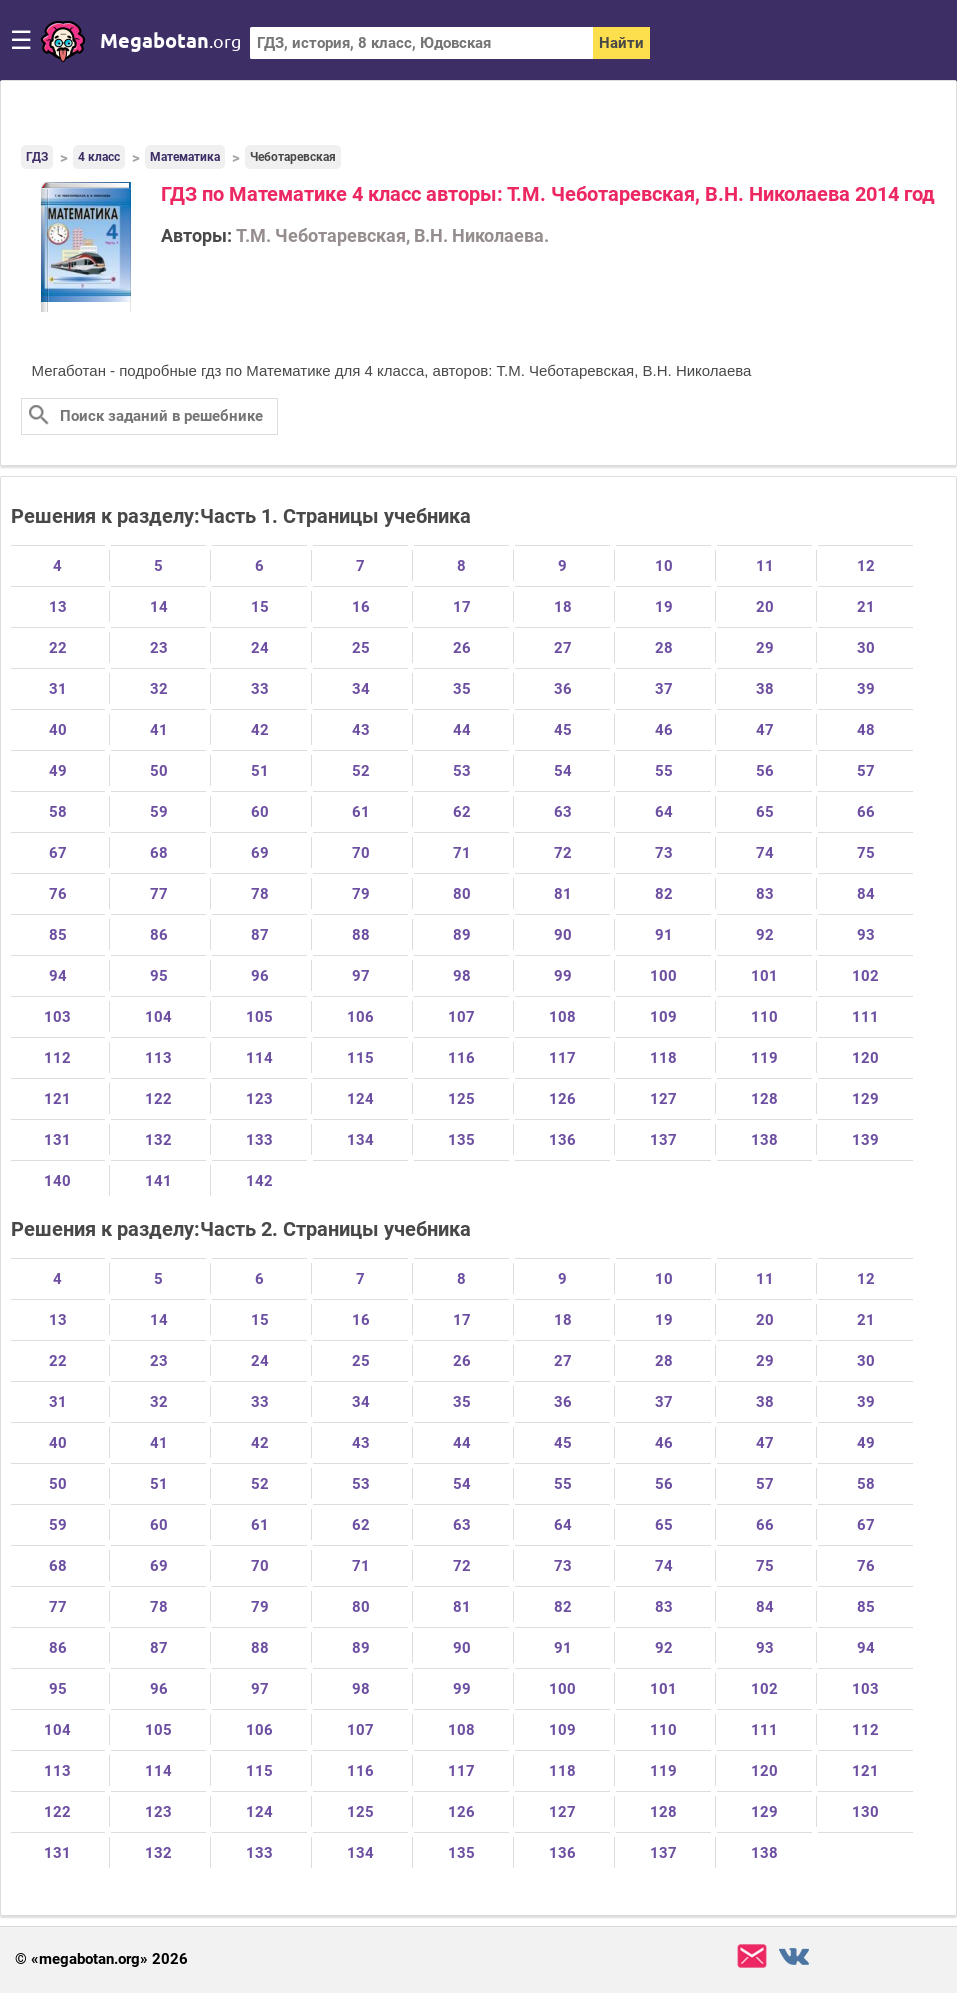 Image resolution: width=957 pixels, height=1993 pixels. What do you see at coordinates (865, 1058) in the screenshot?
I see `120` at bounding box center [865, 1058].